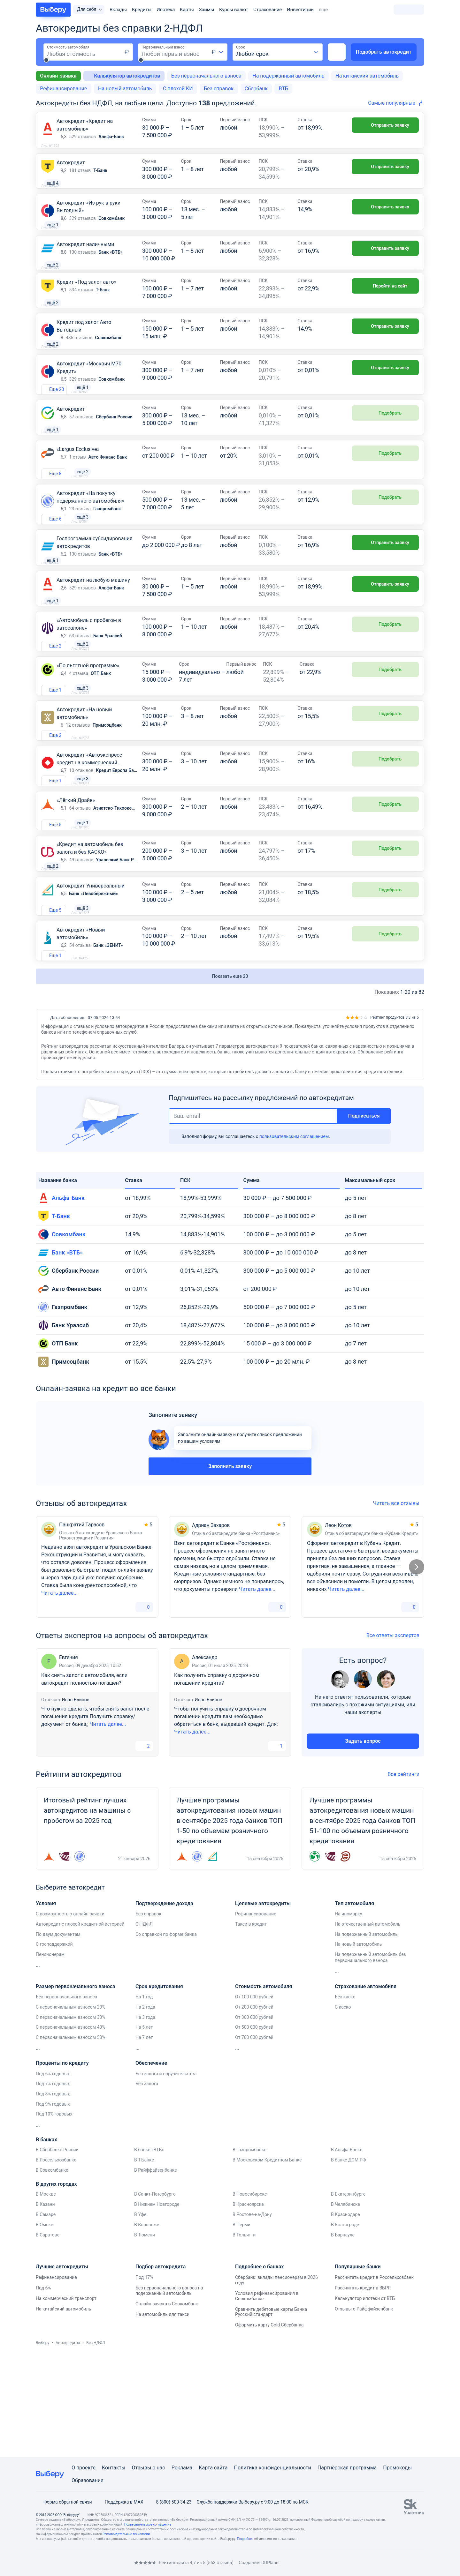  What do you see at coordinates (241, 2324) in the screenshot?
I see `В Перми` at bounding box center [241, 2324].